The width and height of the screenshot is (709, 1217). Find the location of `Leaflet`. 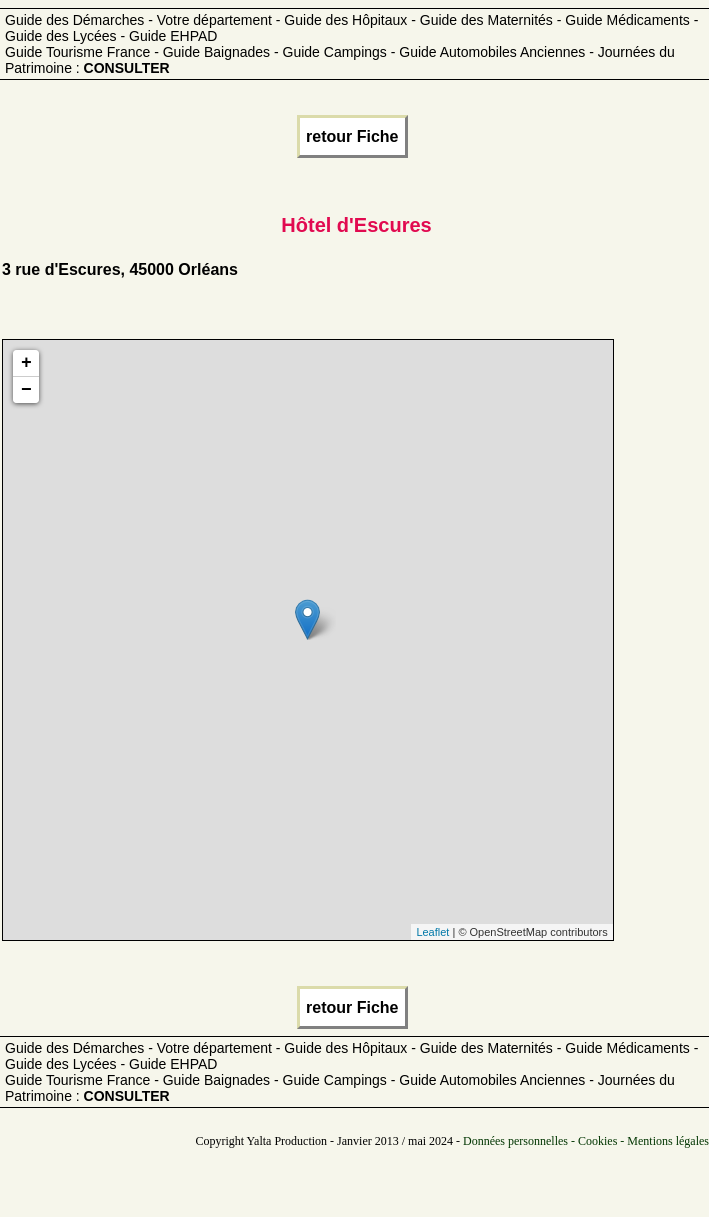

Leaflet is located at coordinates (432, 932).